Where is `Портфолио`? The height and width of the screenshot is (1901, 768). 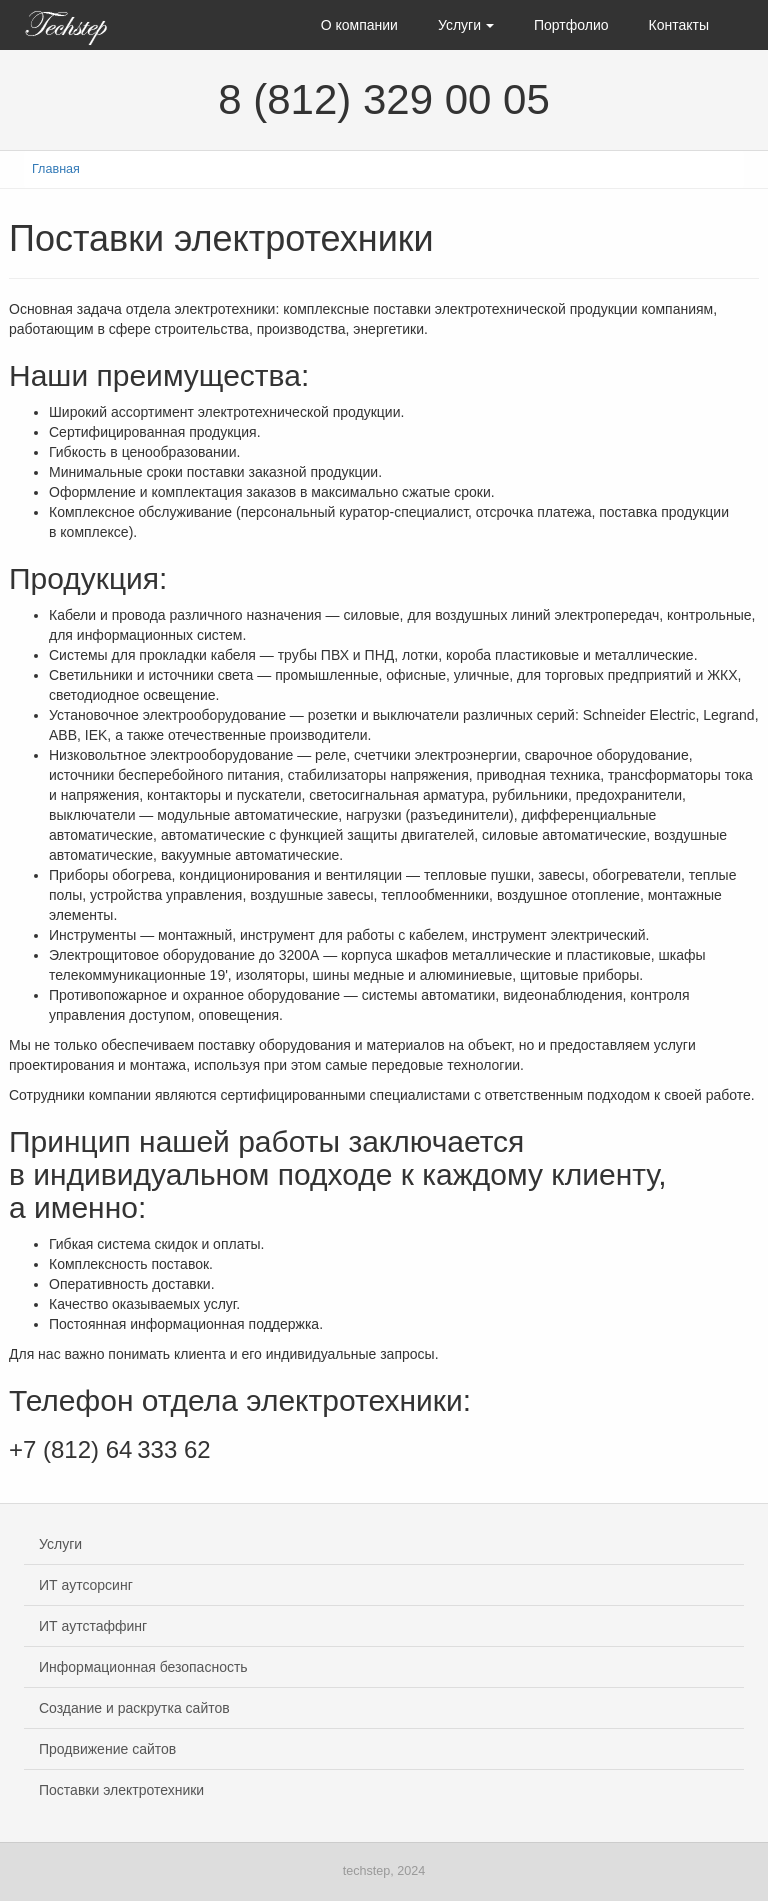
Портфолио is located at coordinates (571, 25).